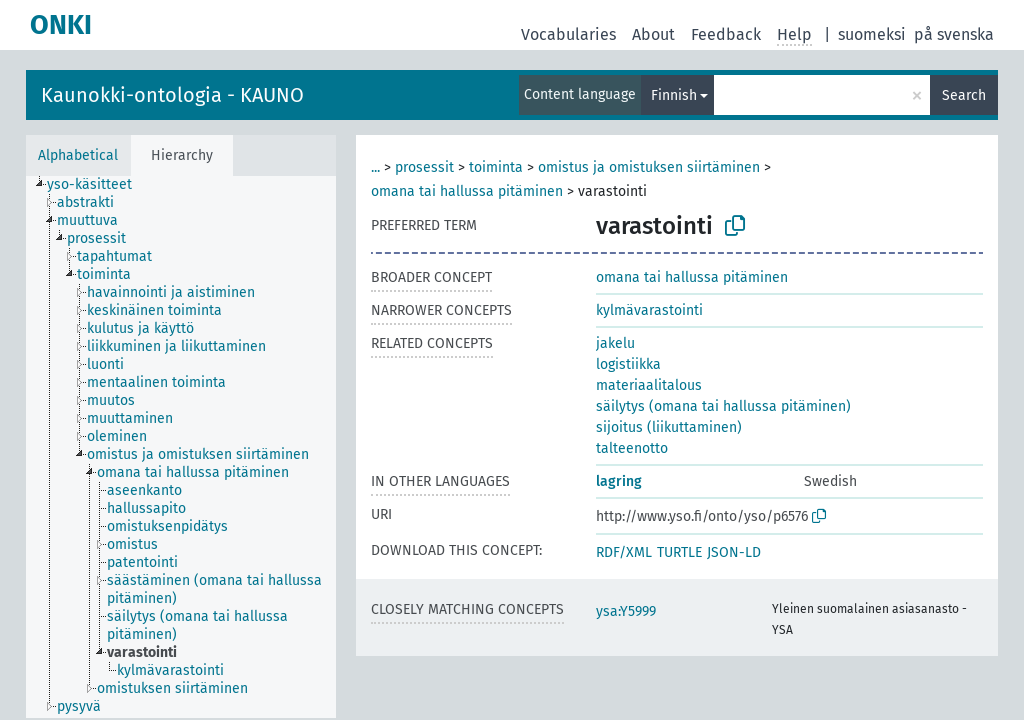 The height and width of the screenshot is (720, 1024). Describe the element at coordinates (78, 155) in the screenshot. I see `Alphabetical` at that location.